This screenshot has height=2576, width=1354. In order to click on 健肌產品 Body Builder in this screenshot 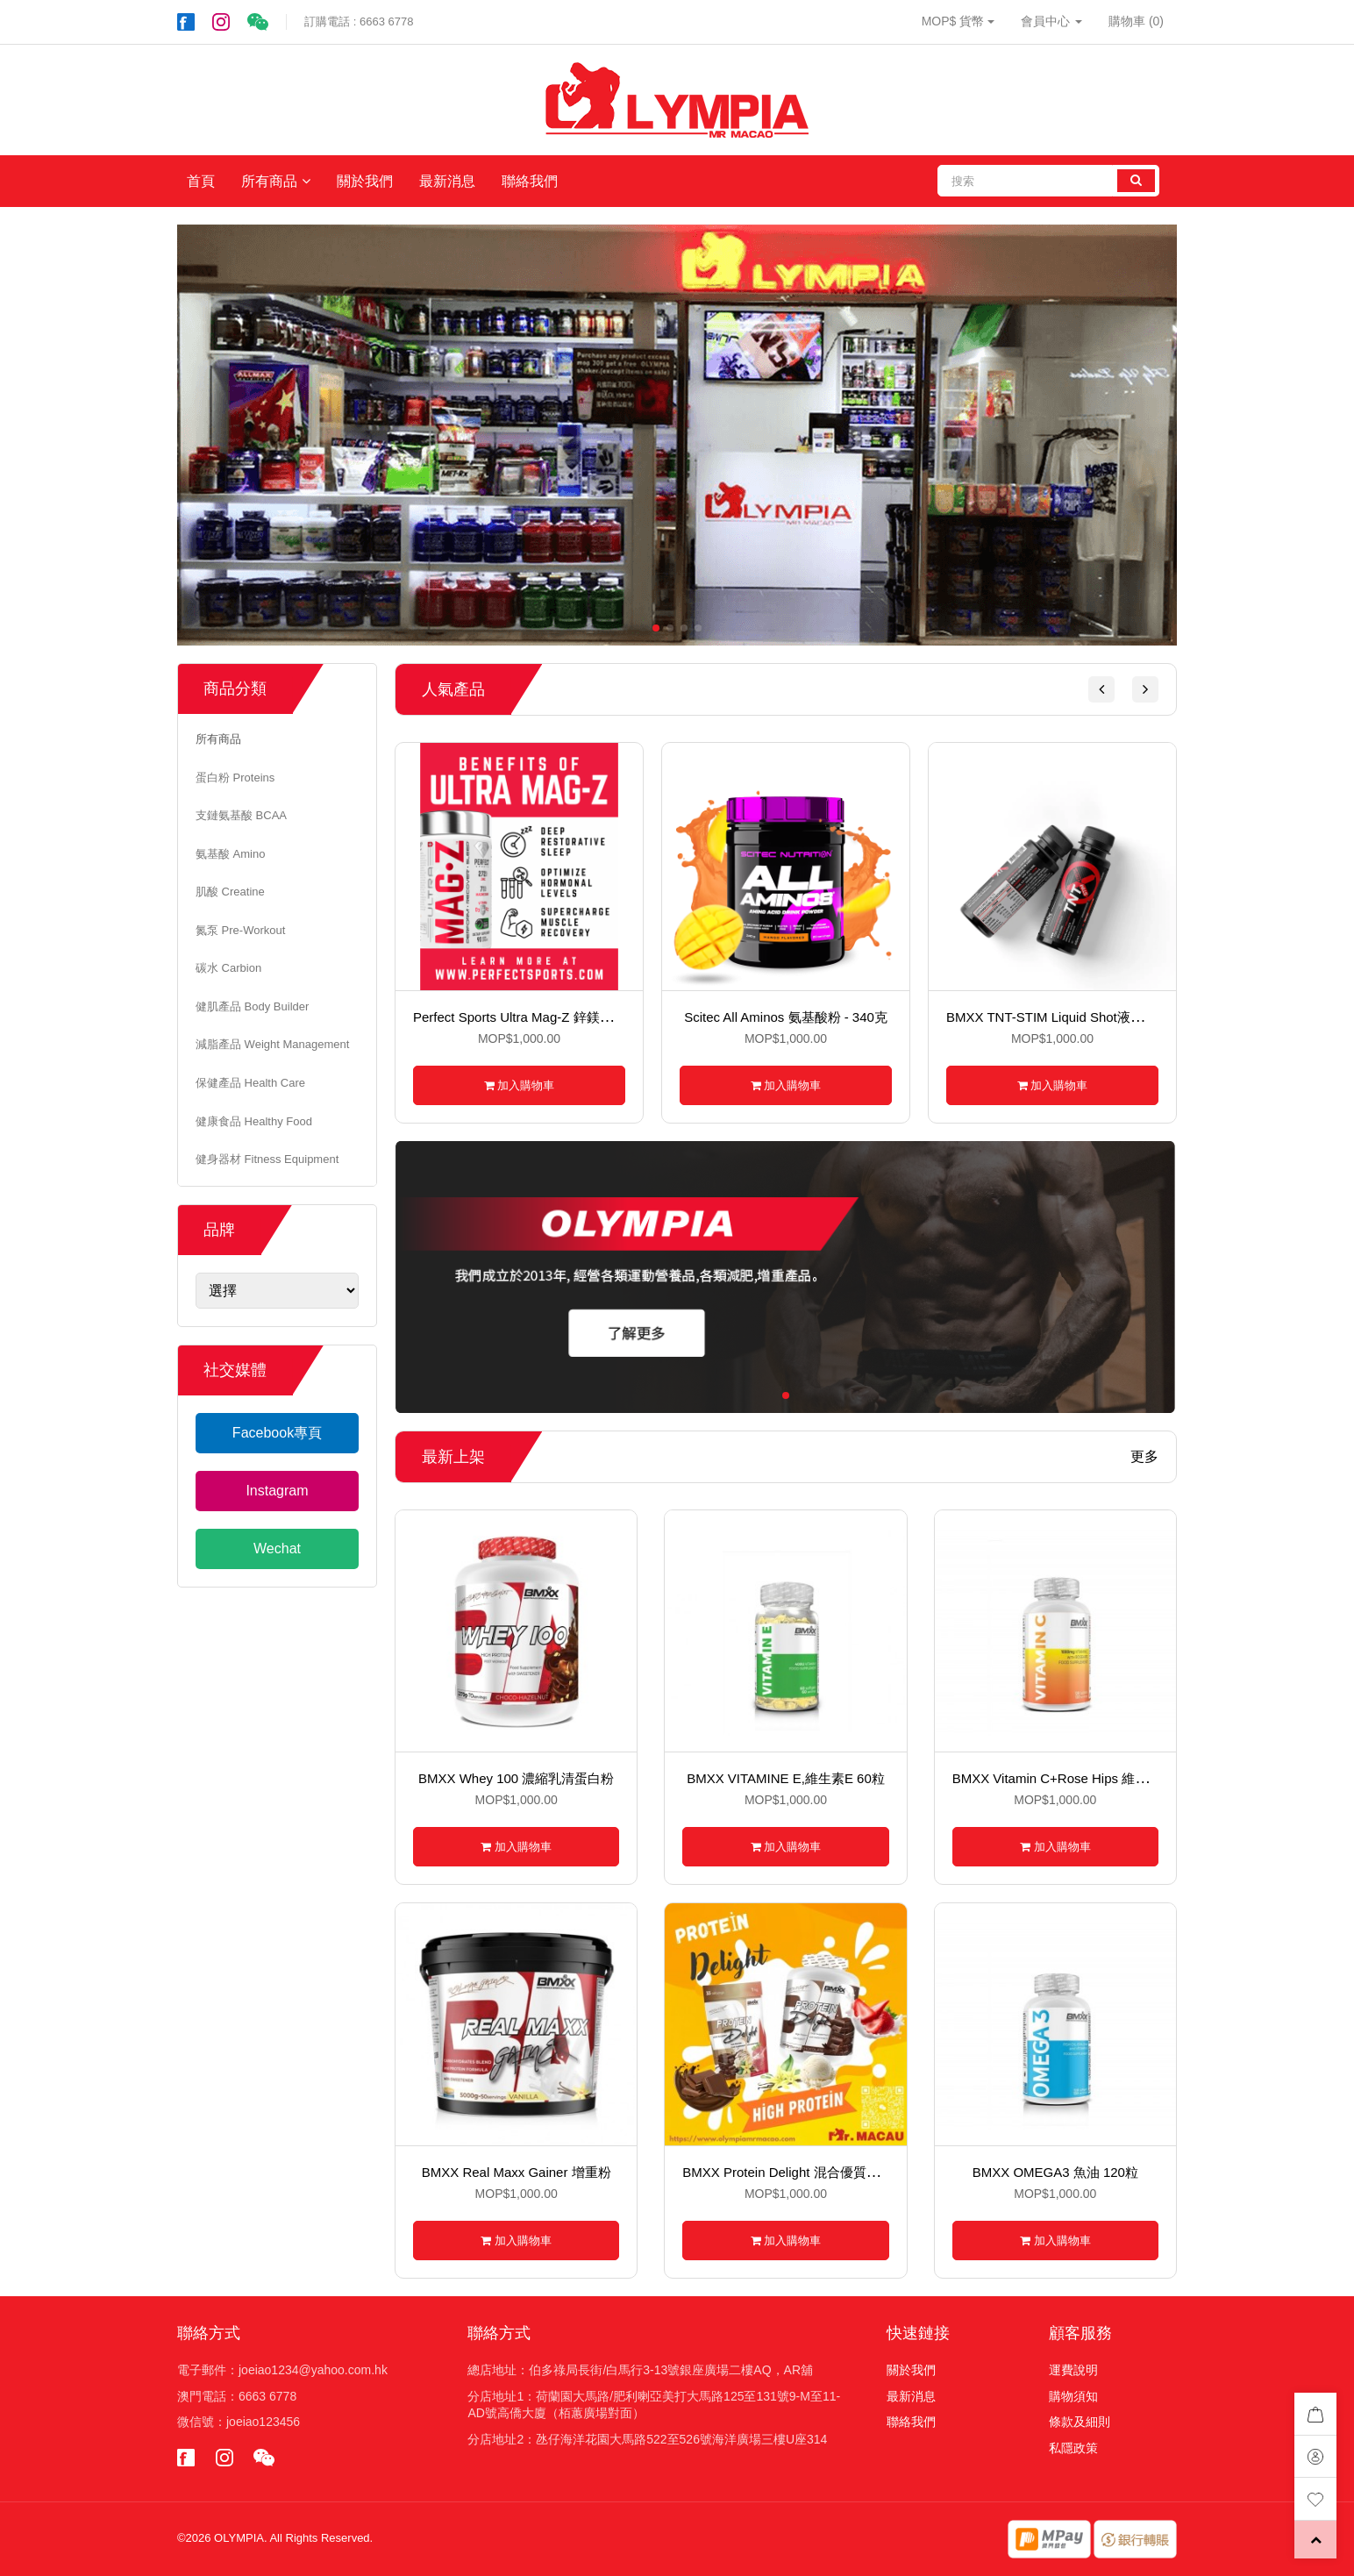, I will do `click(252, 1006)`.